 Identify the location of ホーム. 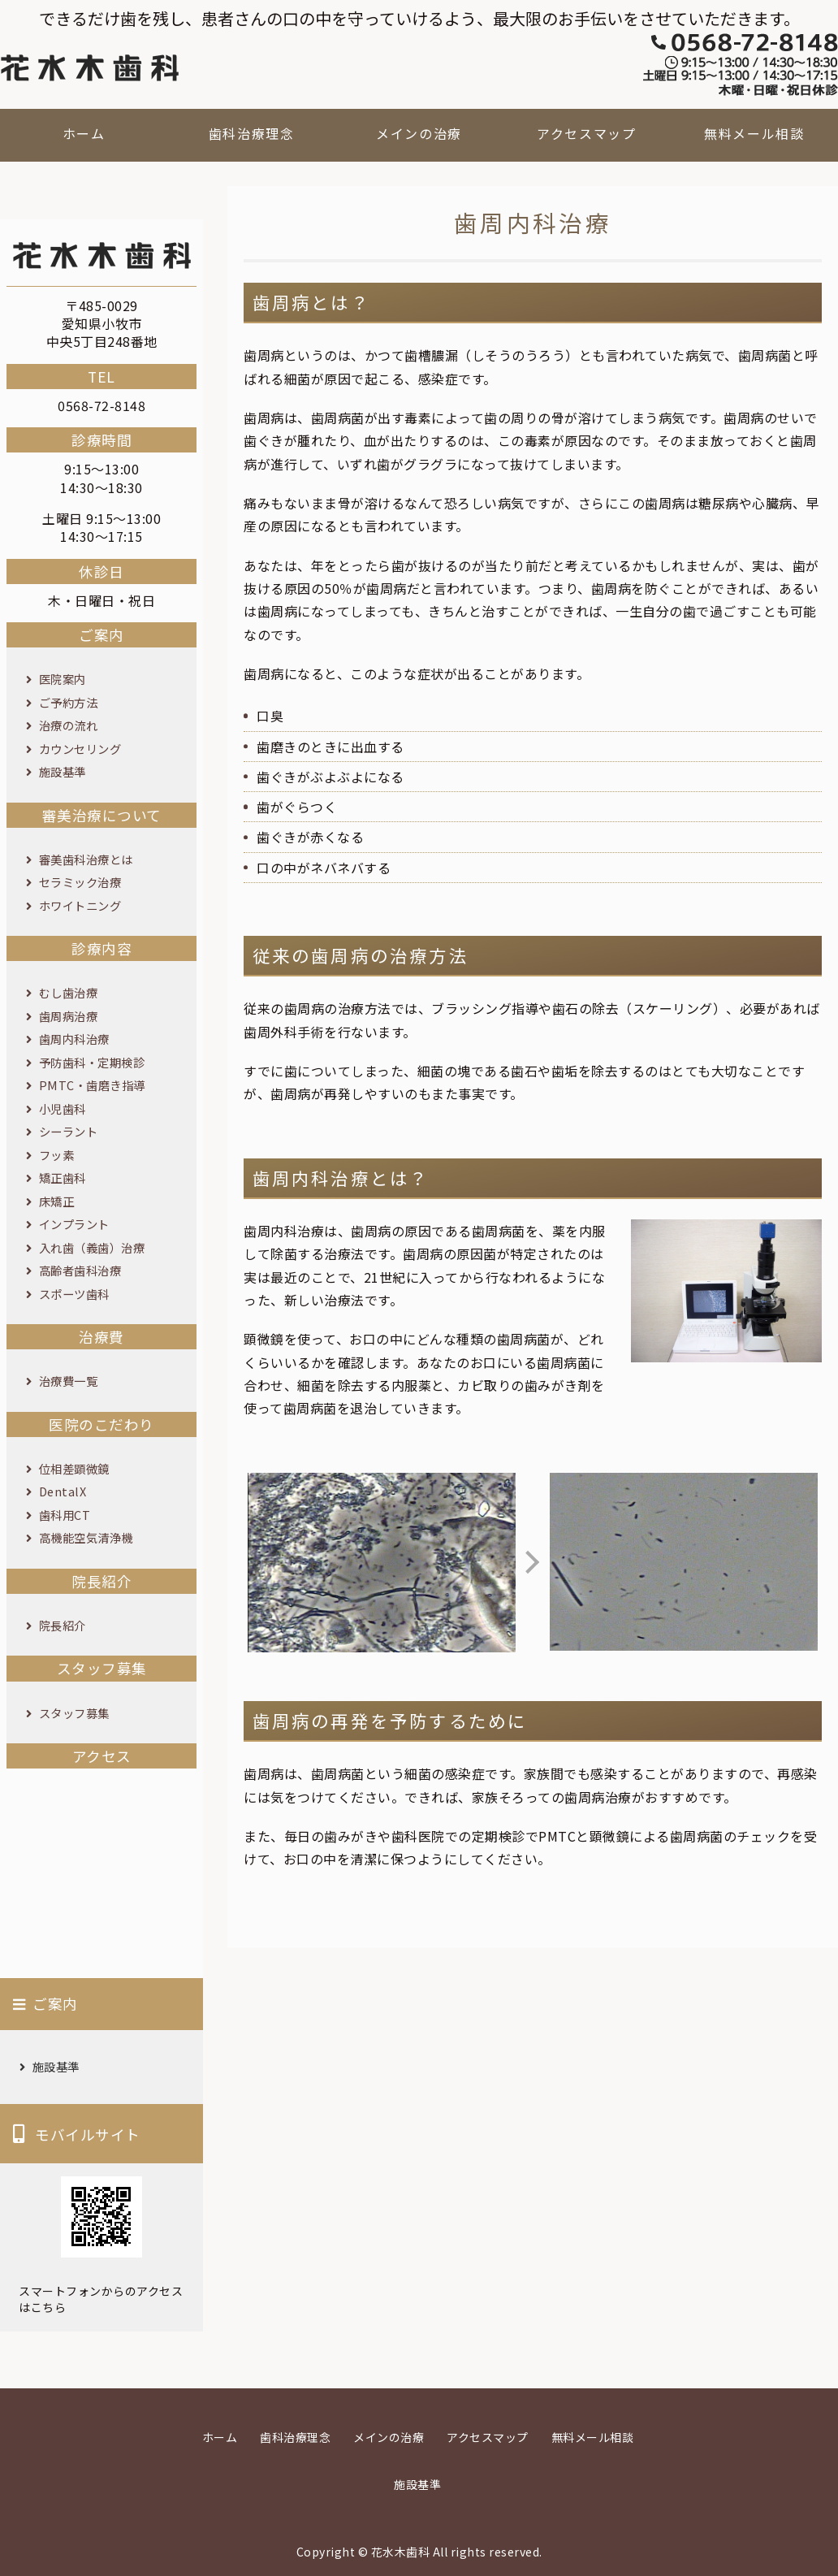
(84, 133).